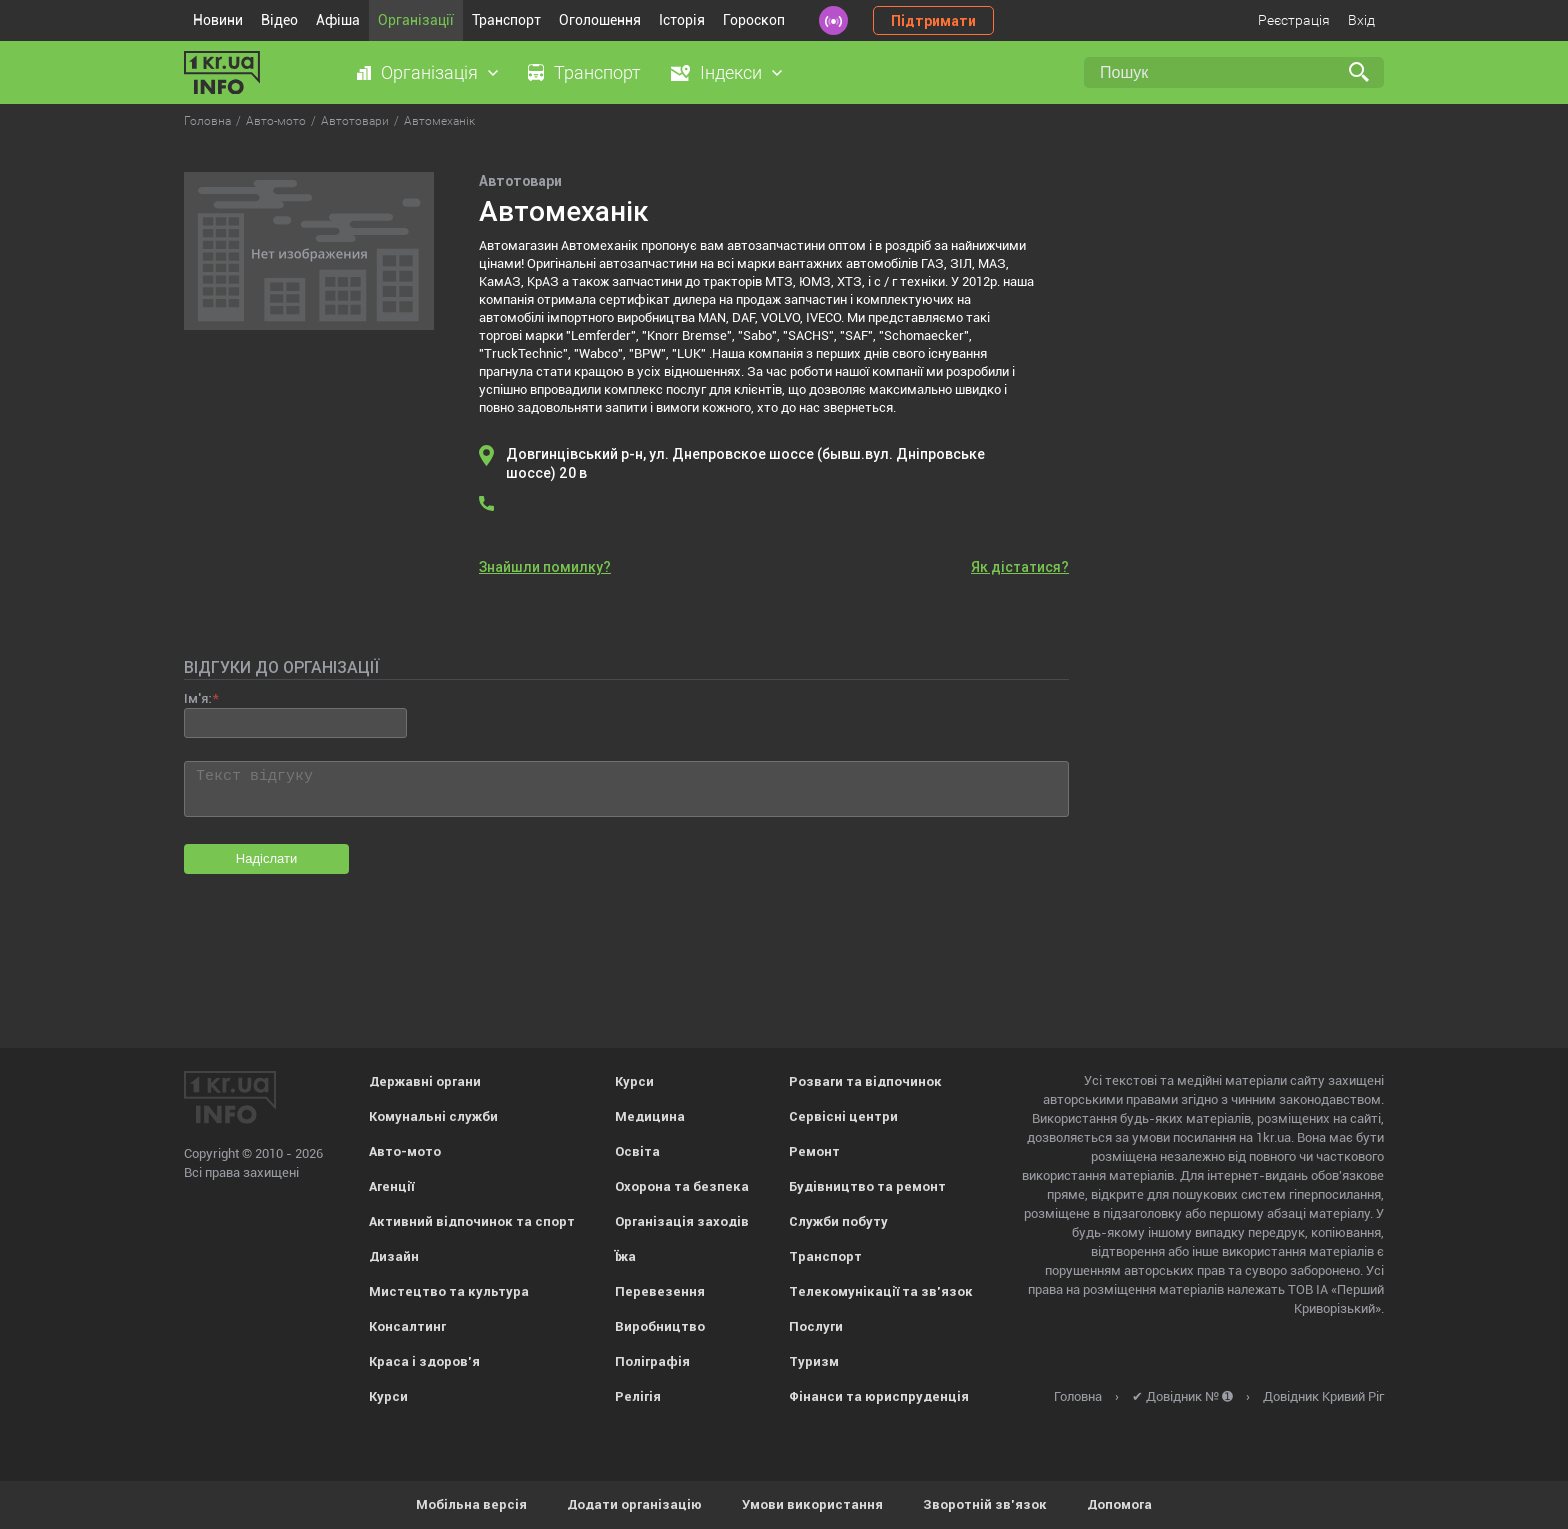  Describe the element at coordinates (652, 1361) in the screenshot. I see `Поліграфія` at that location.